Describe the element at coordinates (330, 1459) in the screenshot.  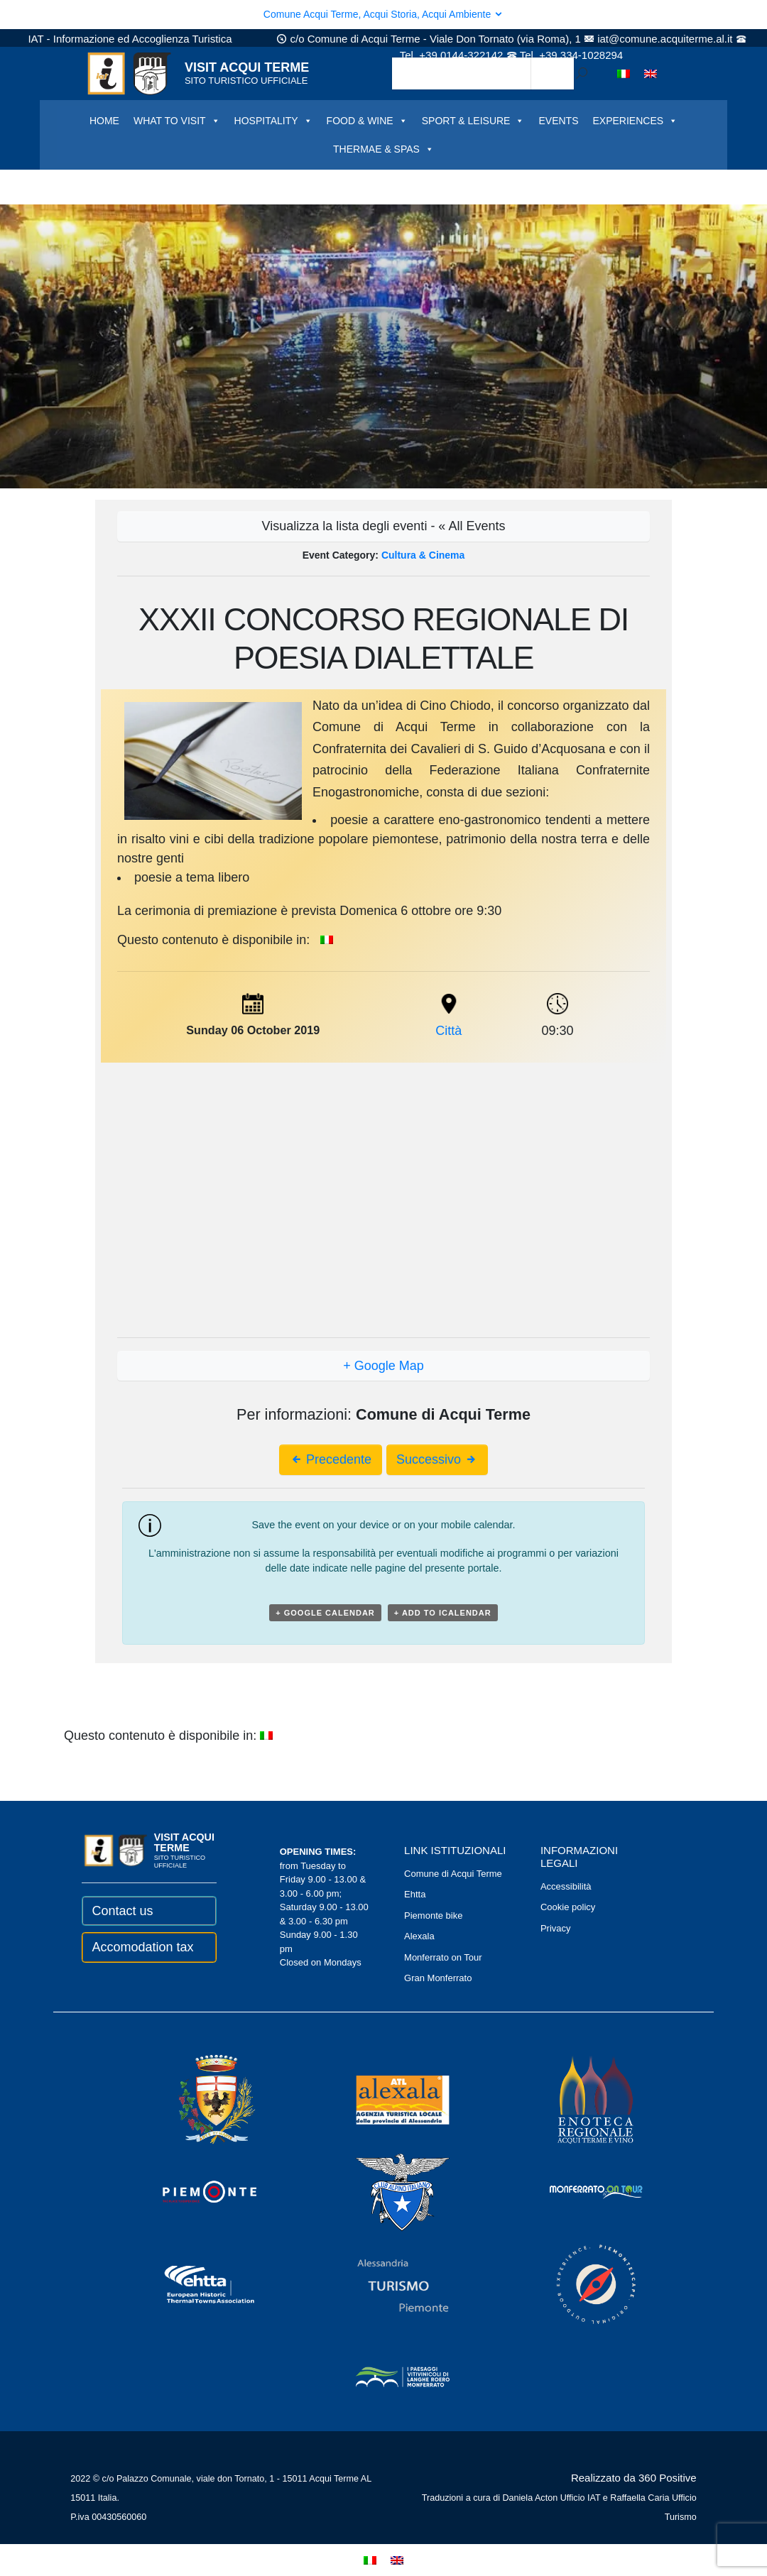
I see `Precedente` at that location.